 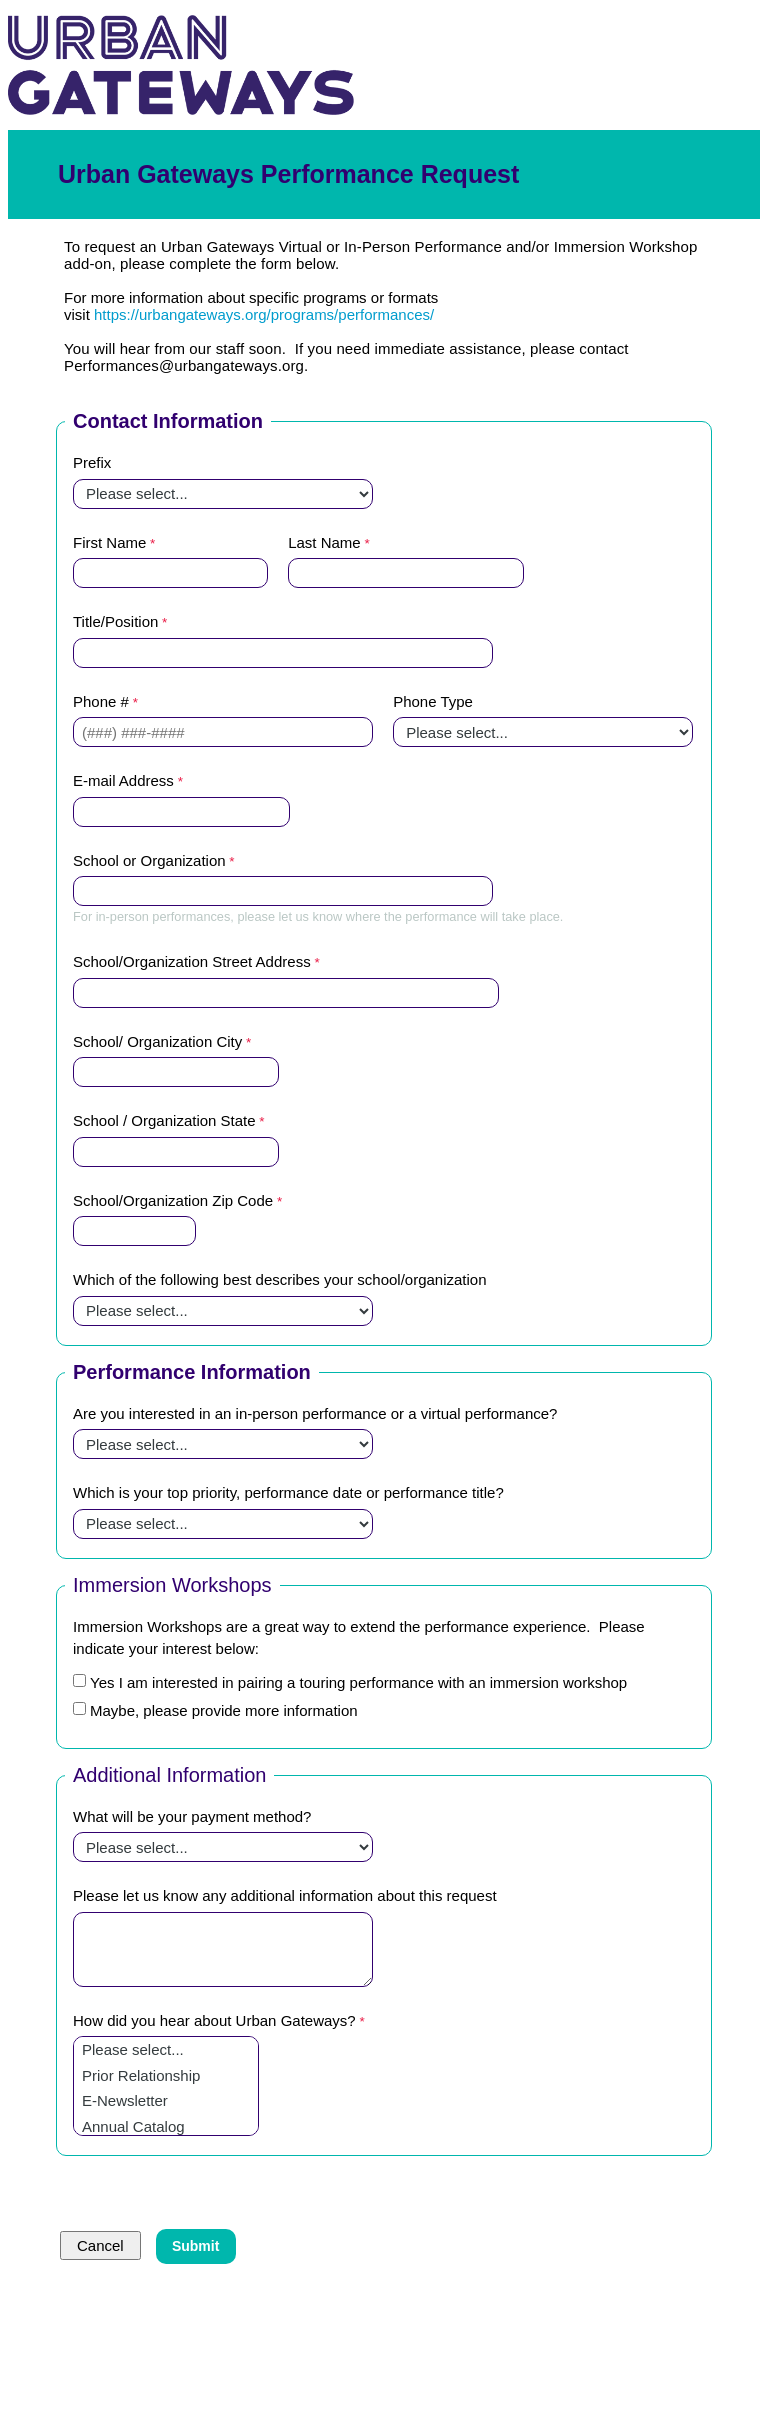 I want to click on How did you hear about Urban Gateways?, so click(x=214, y=2020).